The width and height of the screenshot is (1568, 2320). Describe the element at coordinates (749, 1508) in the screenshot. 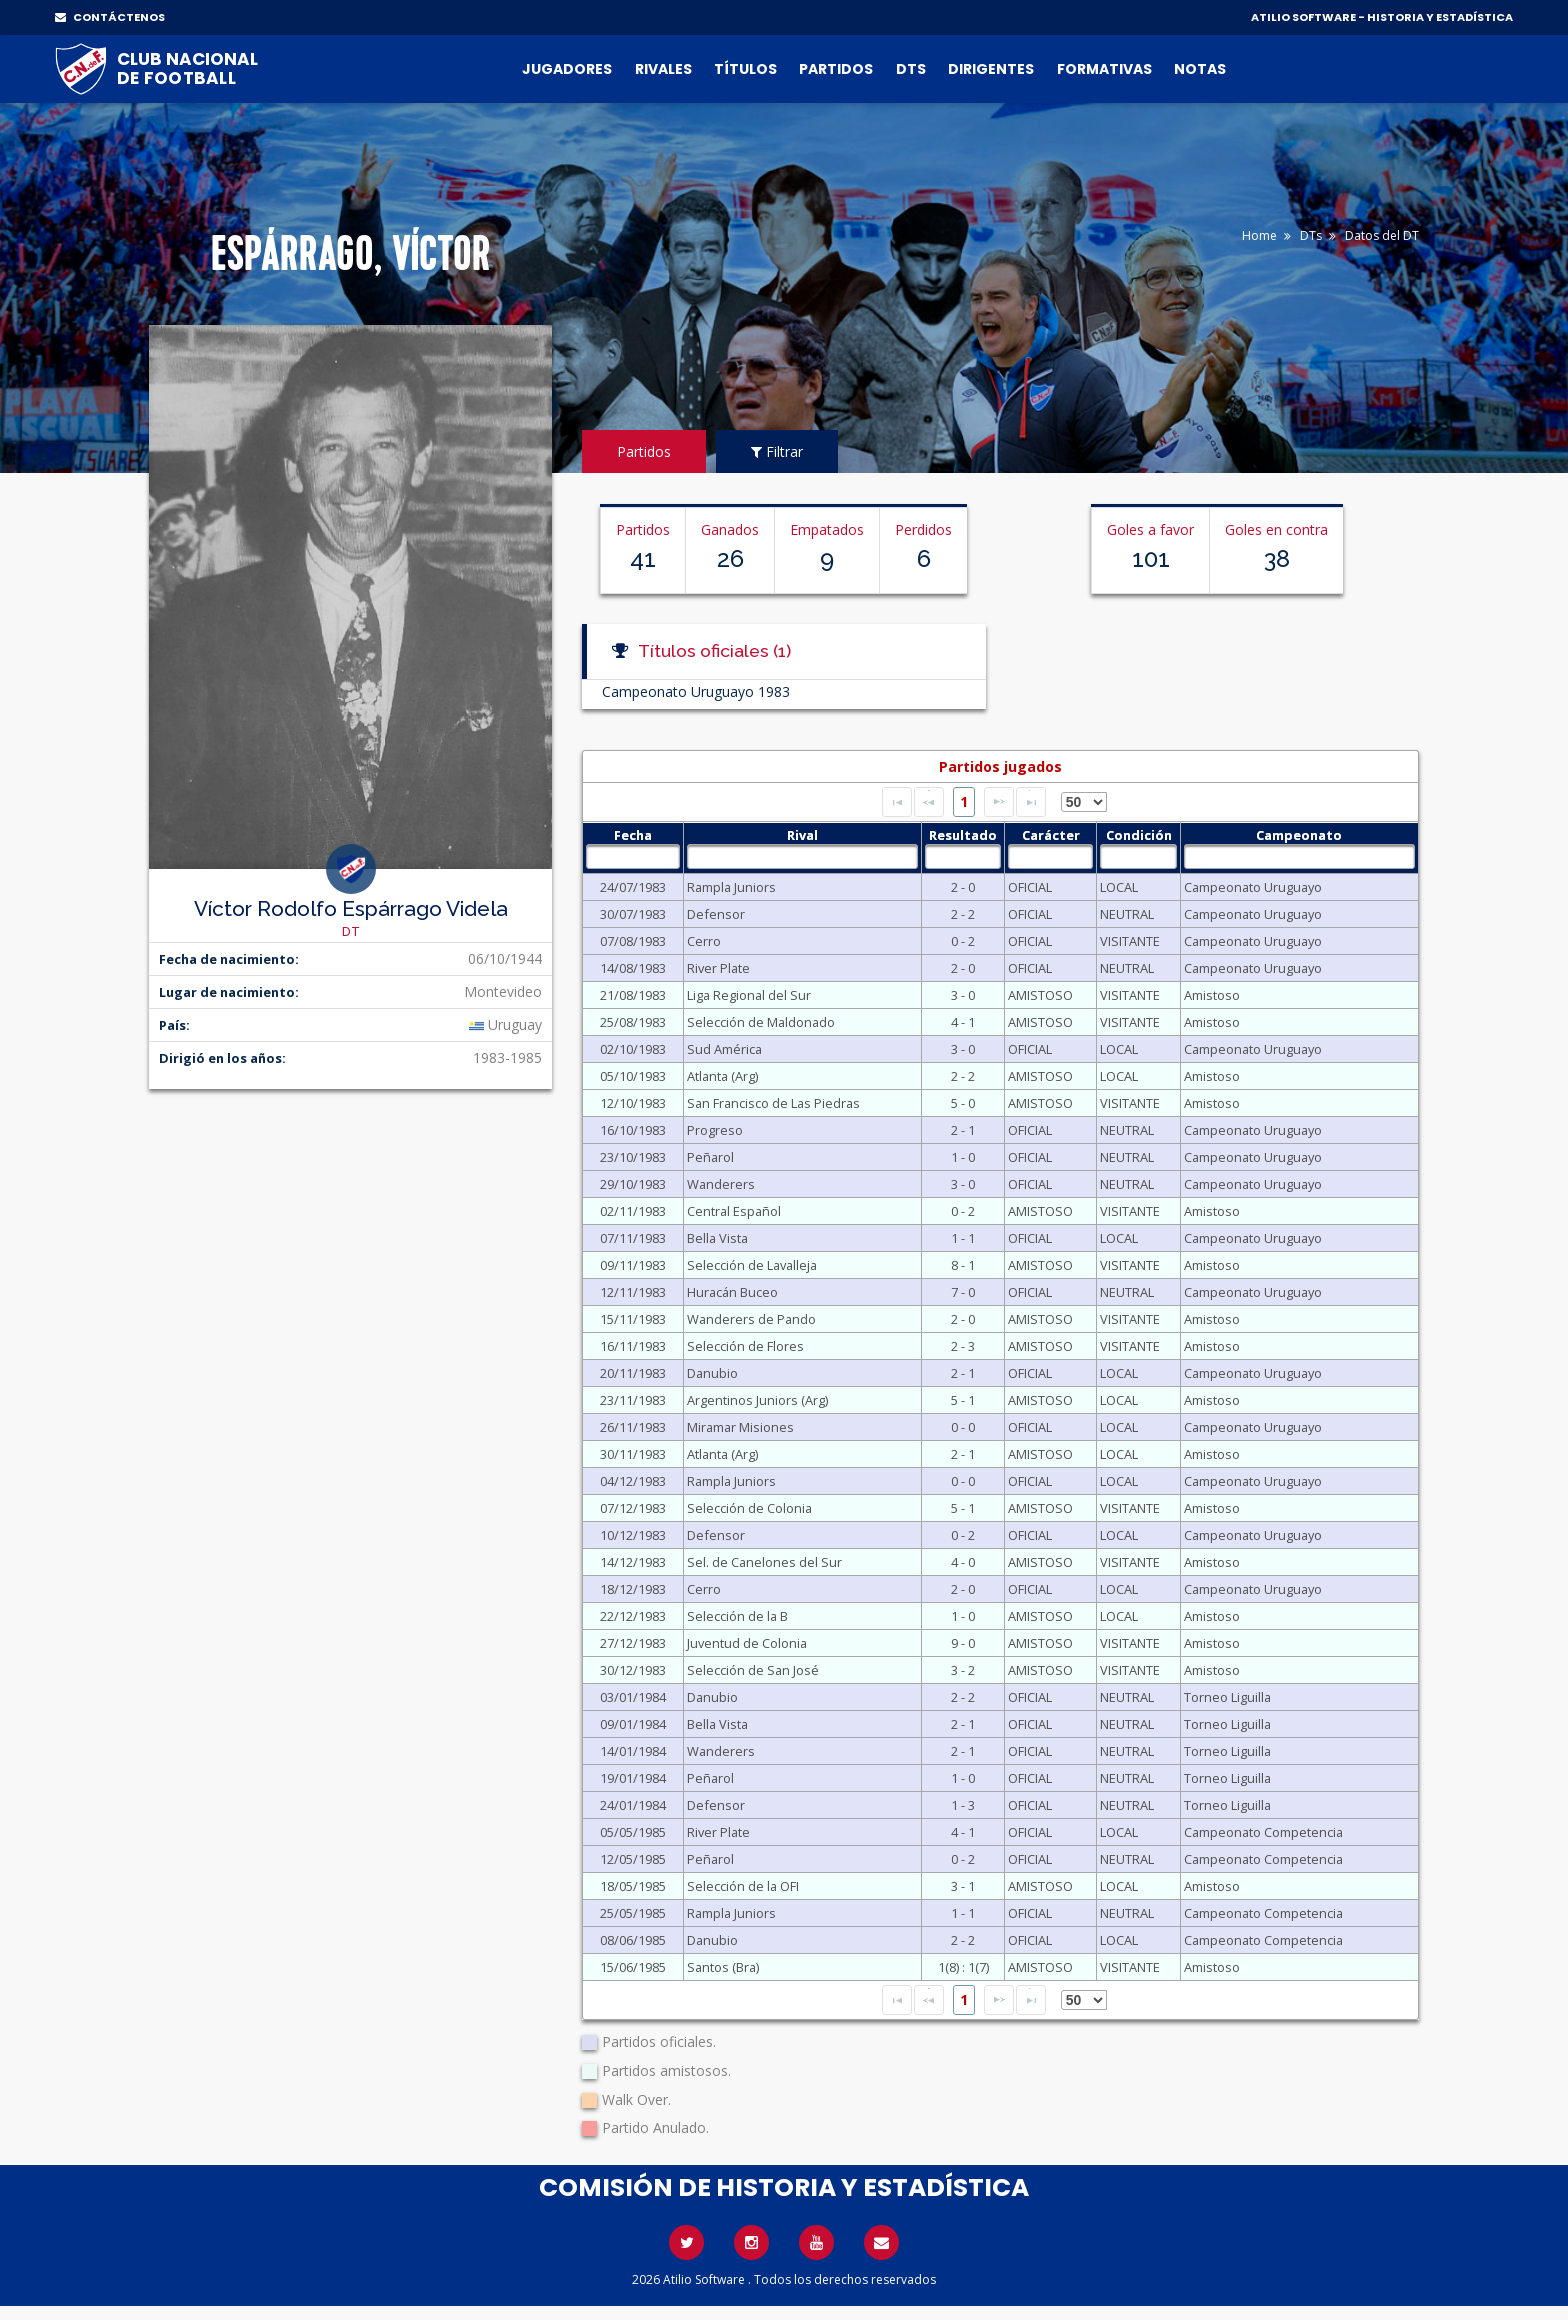

I see `Selección de Colonia` at that location.